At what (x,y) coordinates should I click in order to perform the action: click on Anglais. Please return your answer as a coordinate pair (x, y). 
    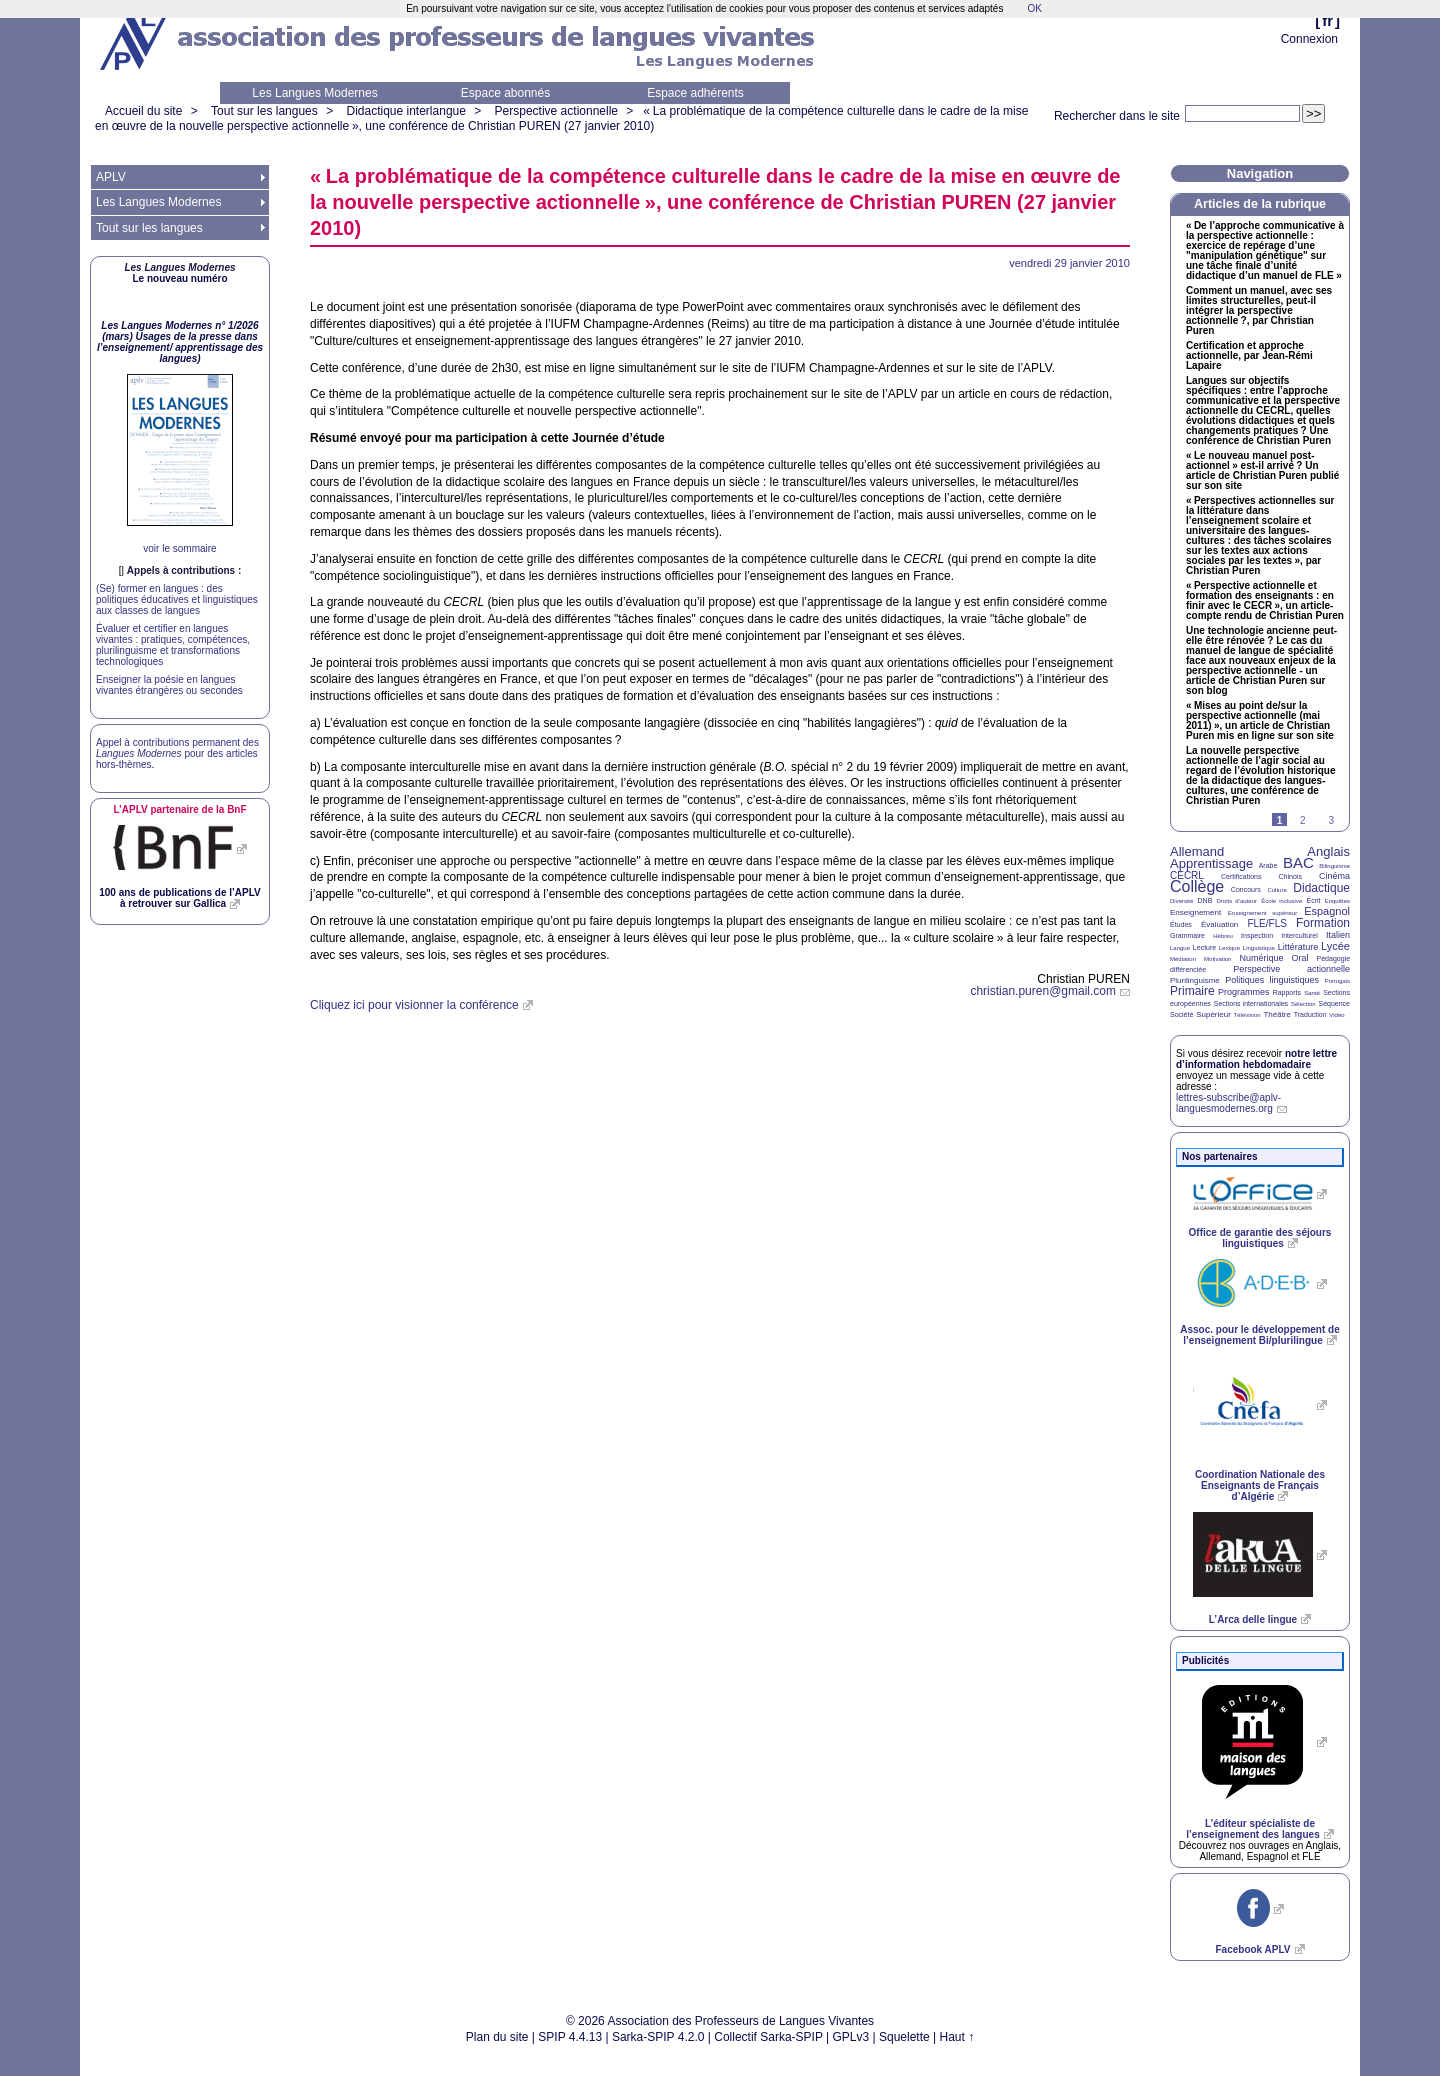
    Looking at the image, I should click on (1328, 851).